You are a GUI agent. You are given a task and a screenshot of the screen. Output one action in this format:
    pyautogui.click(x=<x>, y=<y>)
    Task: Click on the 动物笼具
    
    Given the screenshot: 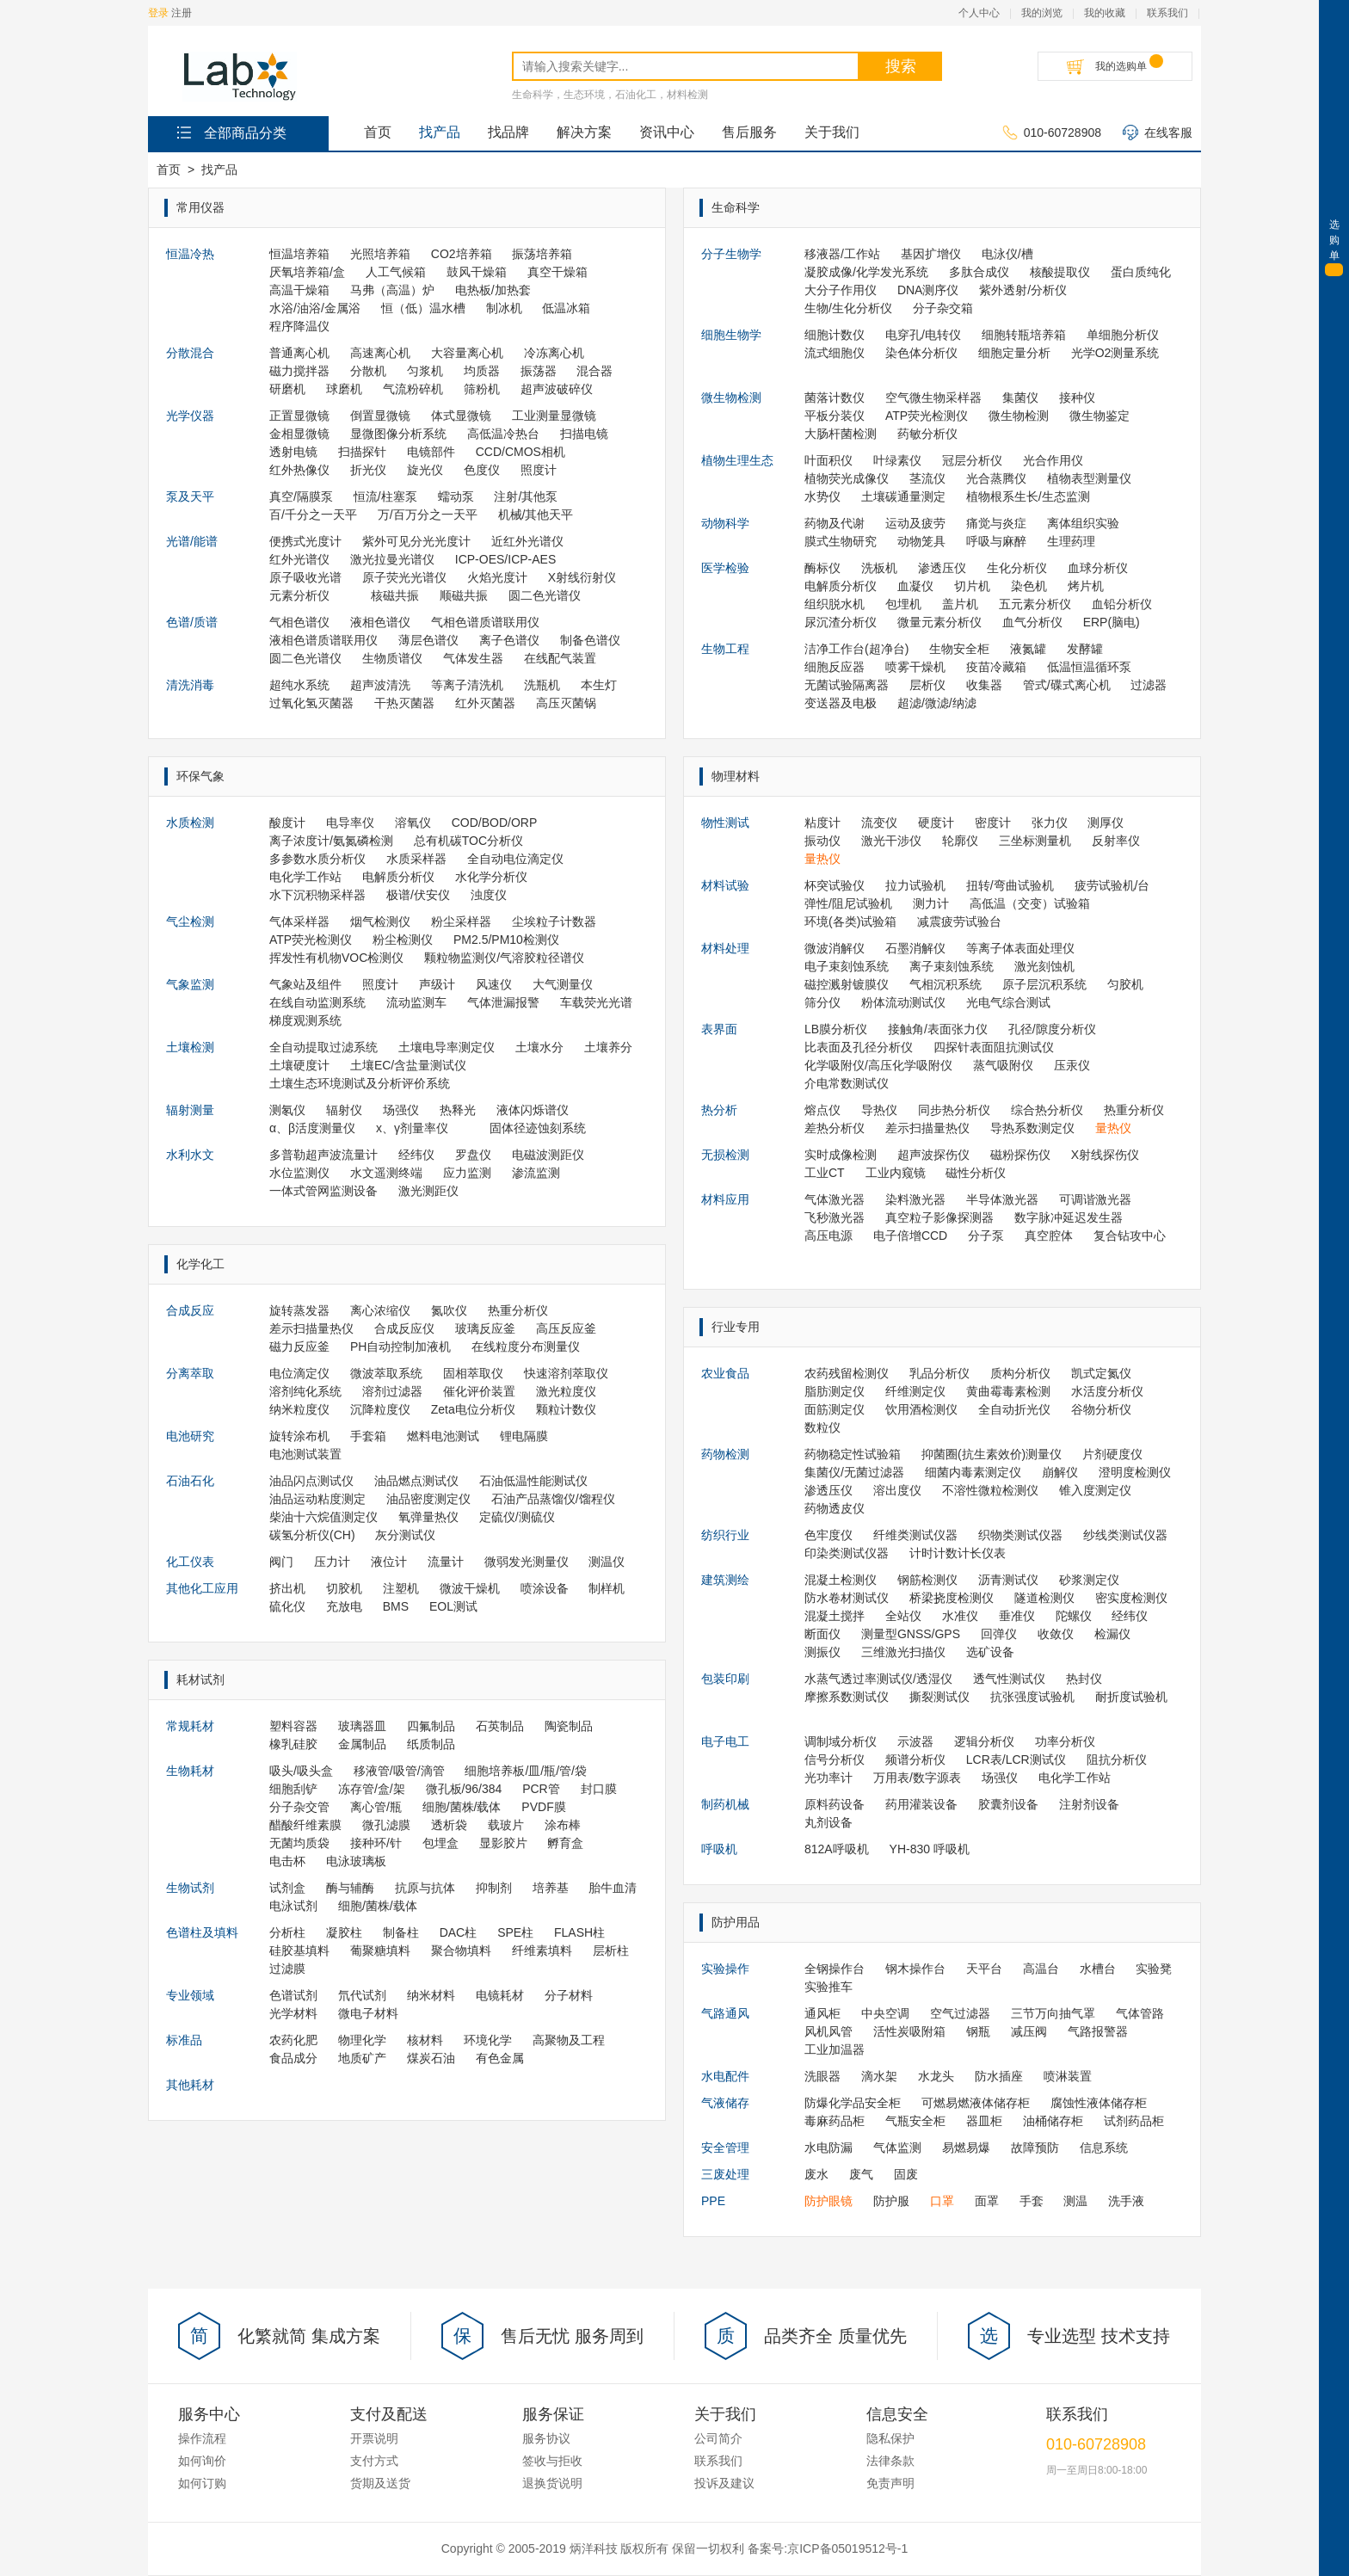 What is the action you would take?
    pyautogui.click(x=921, y=541)
    